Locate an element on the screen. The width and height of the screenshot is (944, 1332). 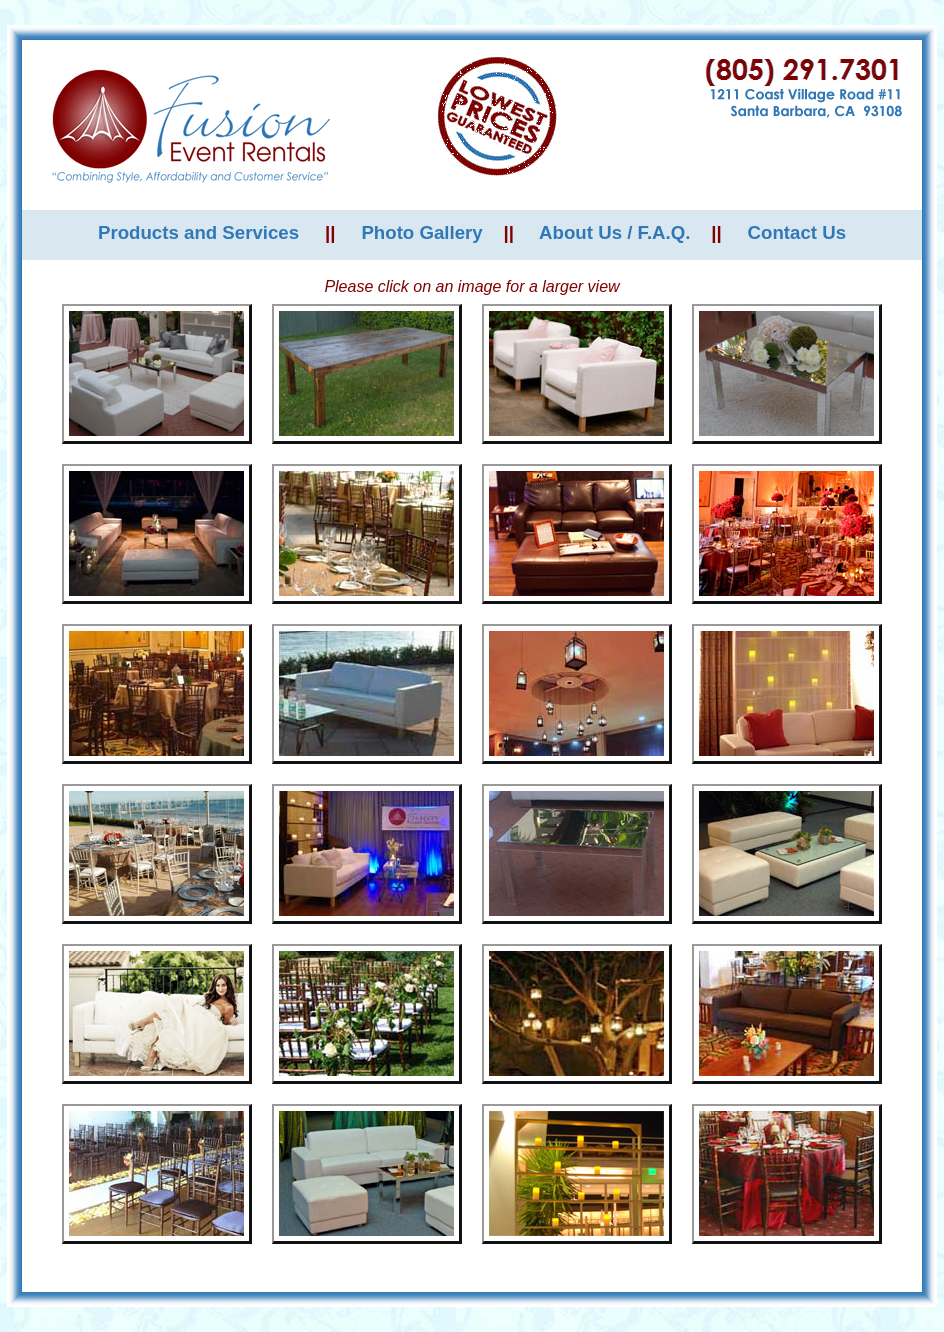
About Us / F.A.Q. is located at coordinates (614, 232).